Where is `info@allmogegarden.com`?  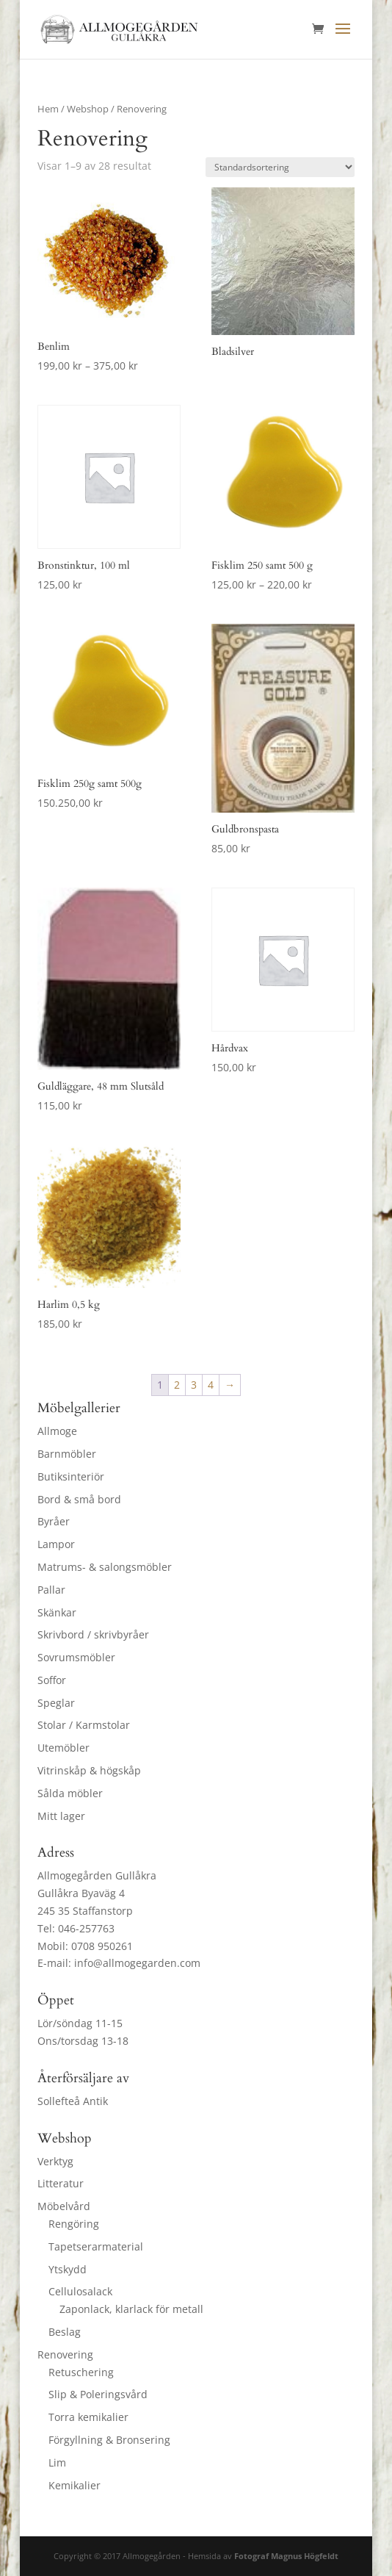 info@allmogegarden.com is located at coordinates (137, 1963).